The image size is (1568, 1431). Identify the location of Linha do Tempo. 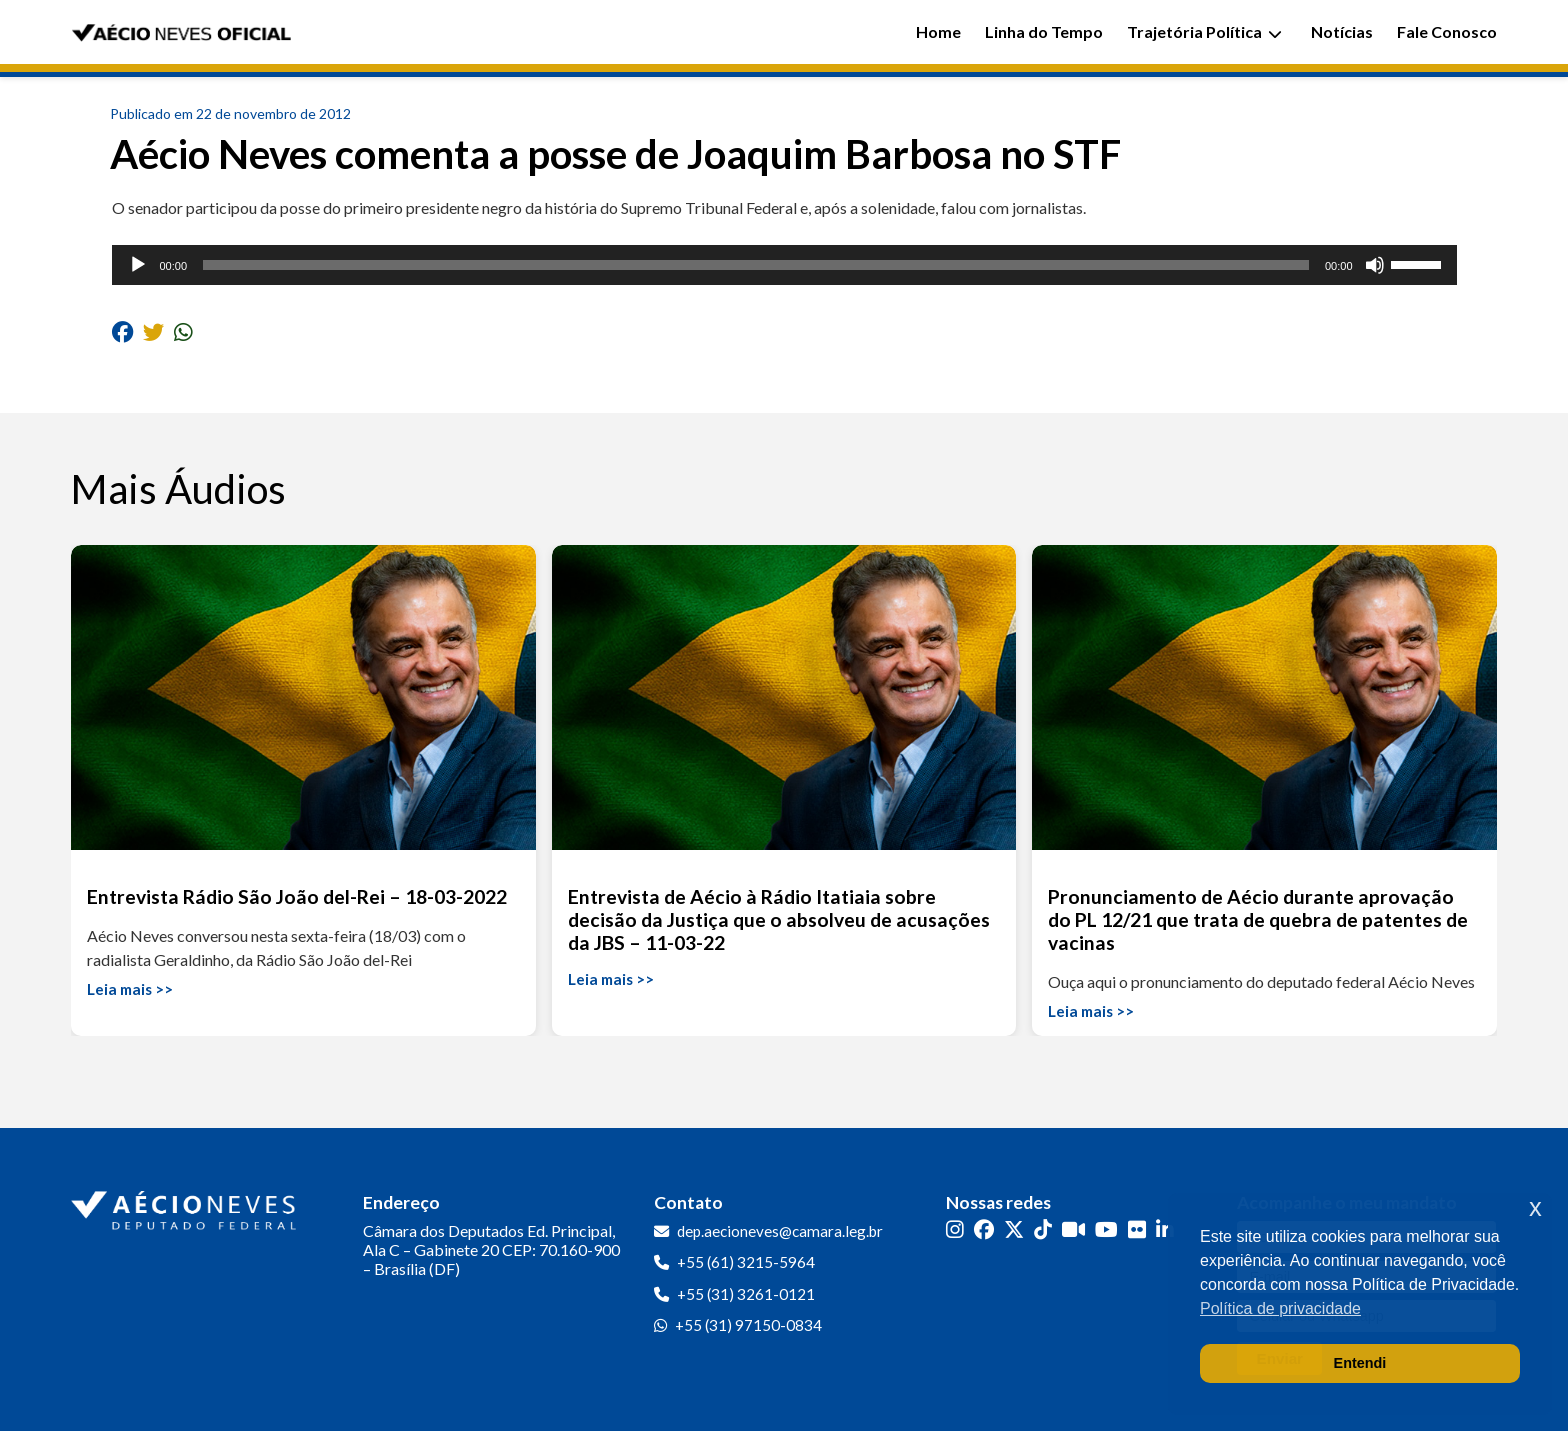
(1044, 31).